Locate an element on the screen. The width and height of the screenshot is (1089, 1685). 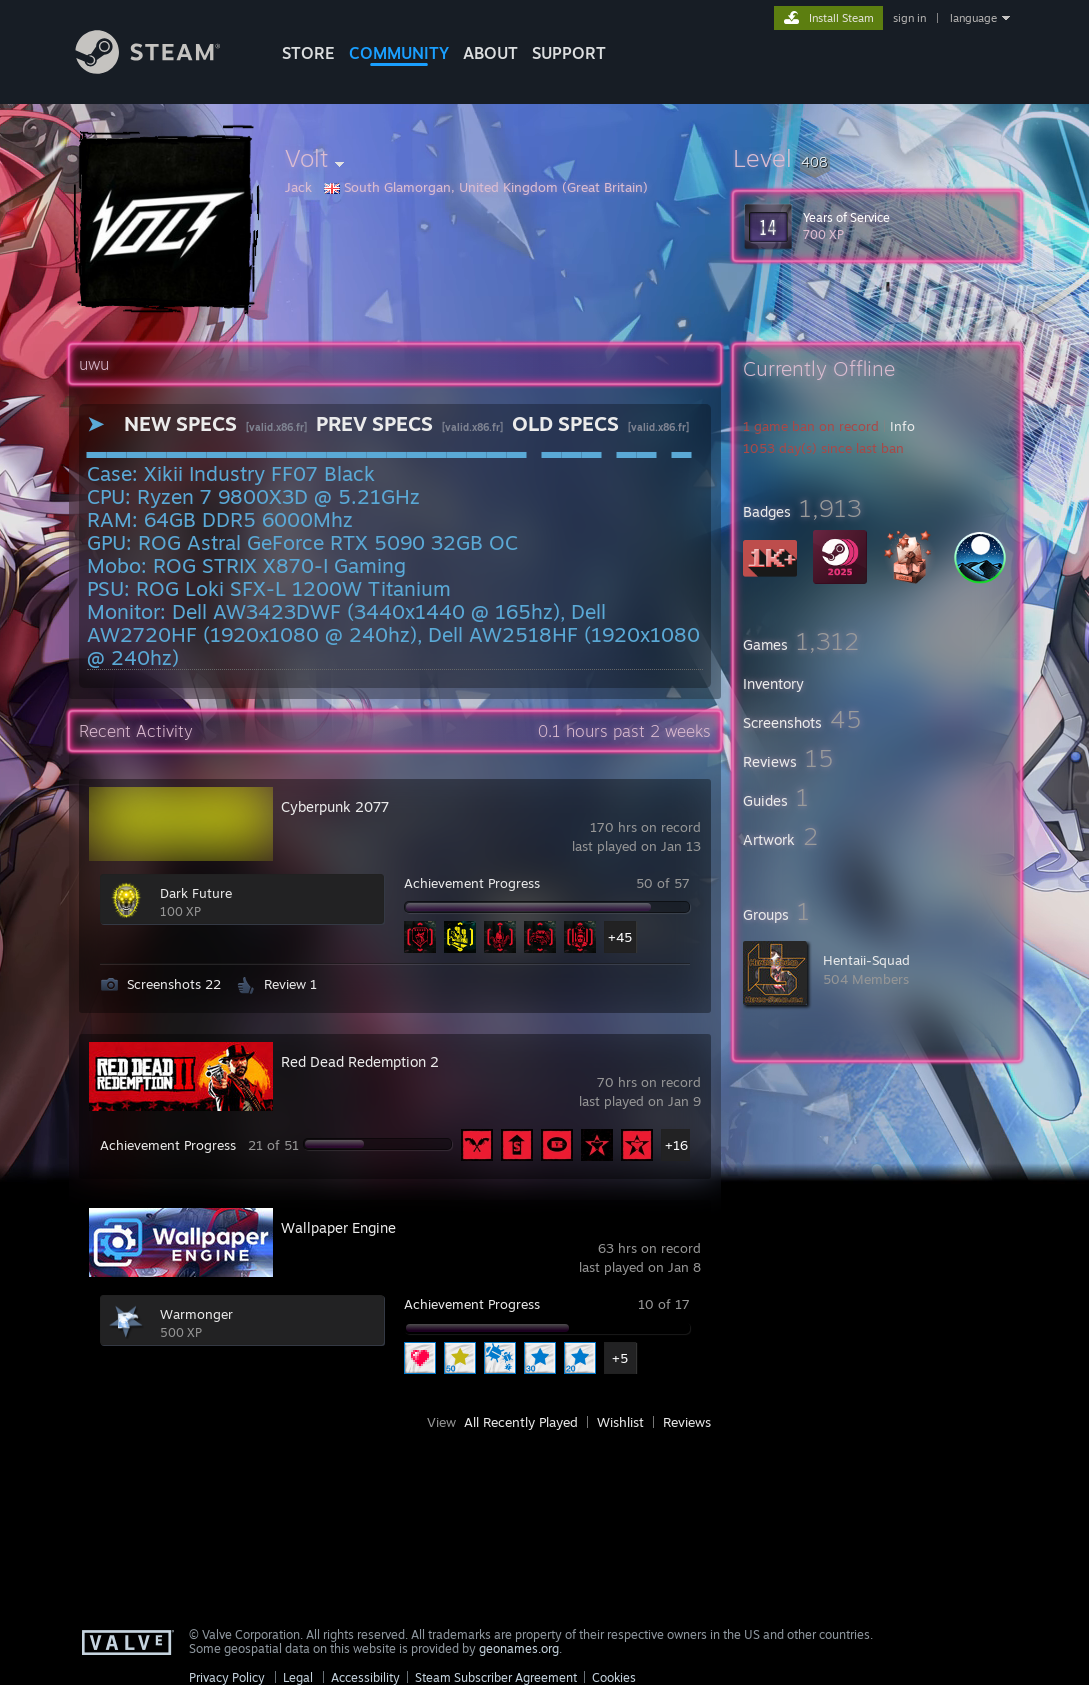
[Link to the Steam Homepage] is located at coordinates (163, 68).